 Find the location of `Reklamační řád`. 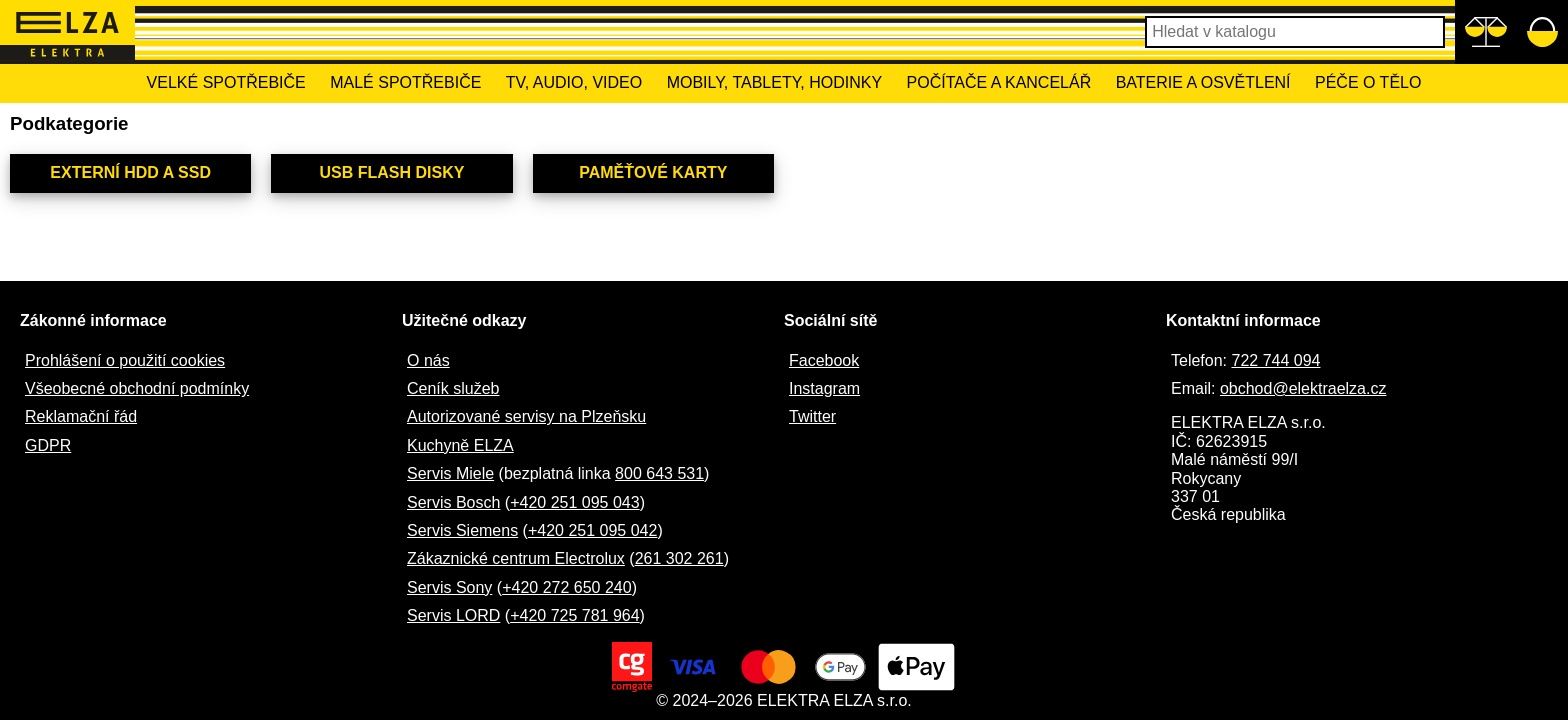

Reklamační řád is located at coordinates (81, 416).